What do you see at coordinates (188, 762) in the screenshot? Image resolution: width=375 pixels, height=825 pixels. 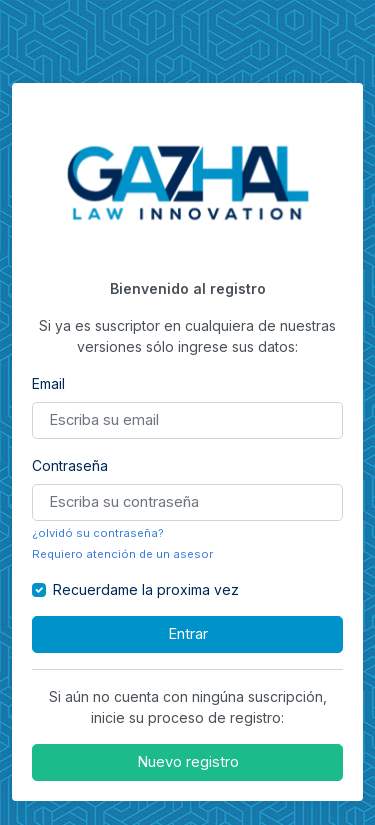 I see `Nuevo registro` at bounding box center [188, 762].